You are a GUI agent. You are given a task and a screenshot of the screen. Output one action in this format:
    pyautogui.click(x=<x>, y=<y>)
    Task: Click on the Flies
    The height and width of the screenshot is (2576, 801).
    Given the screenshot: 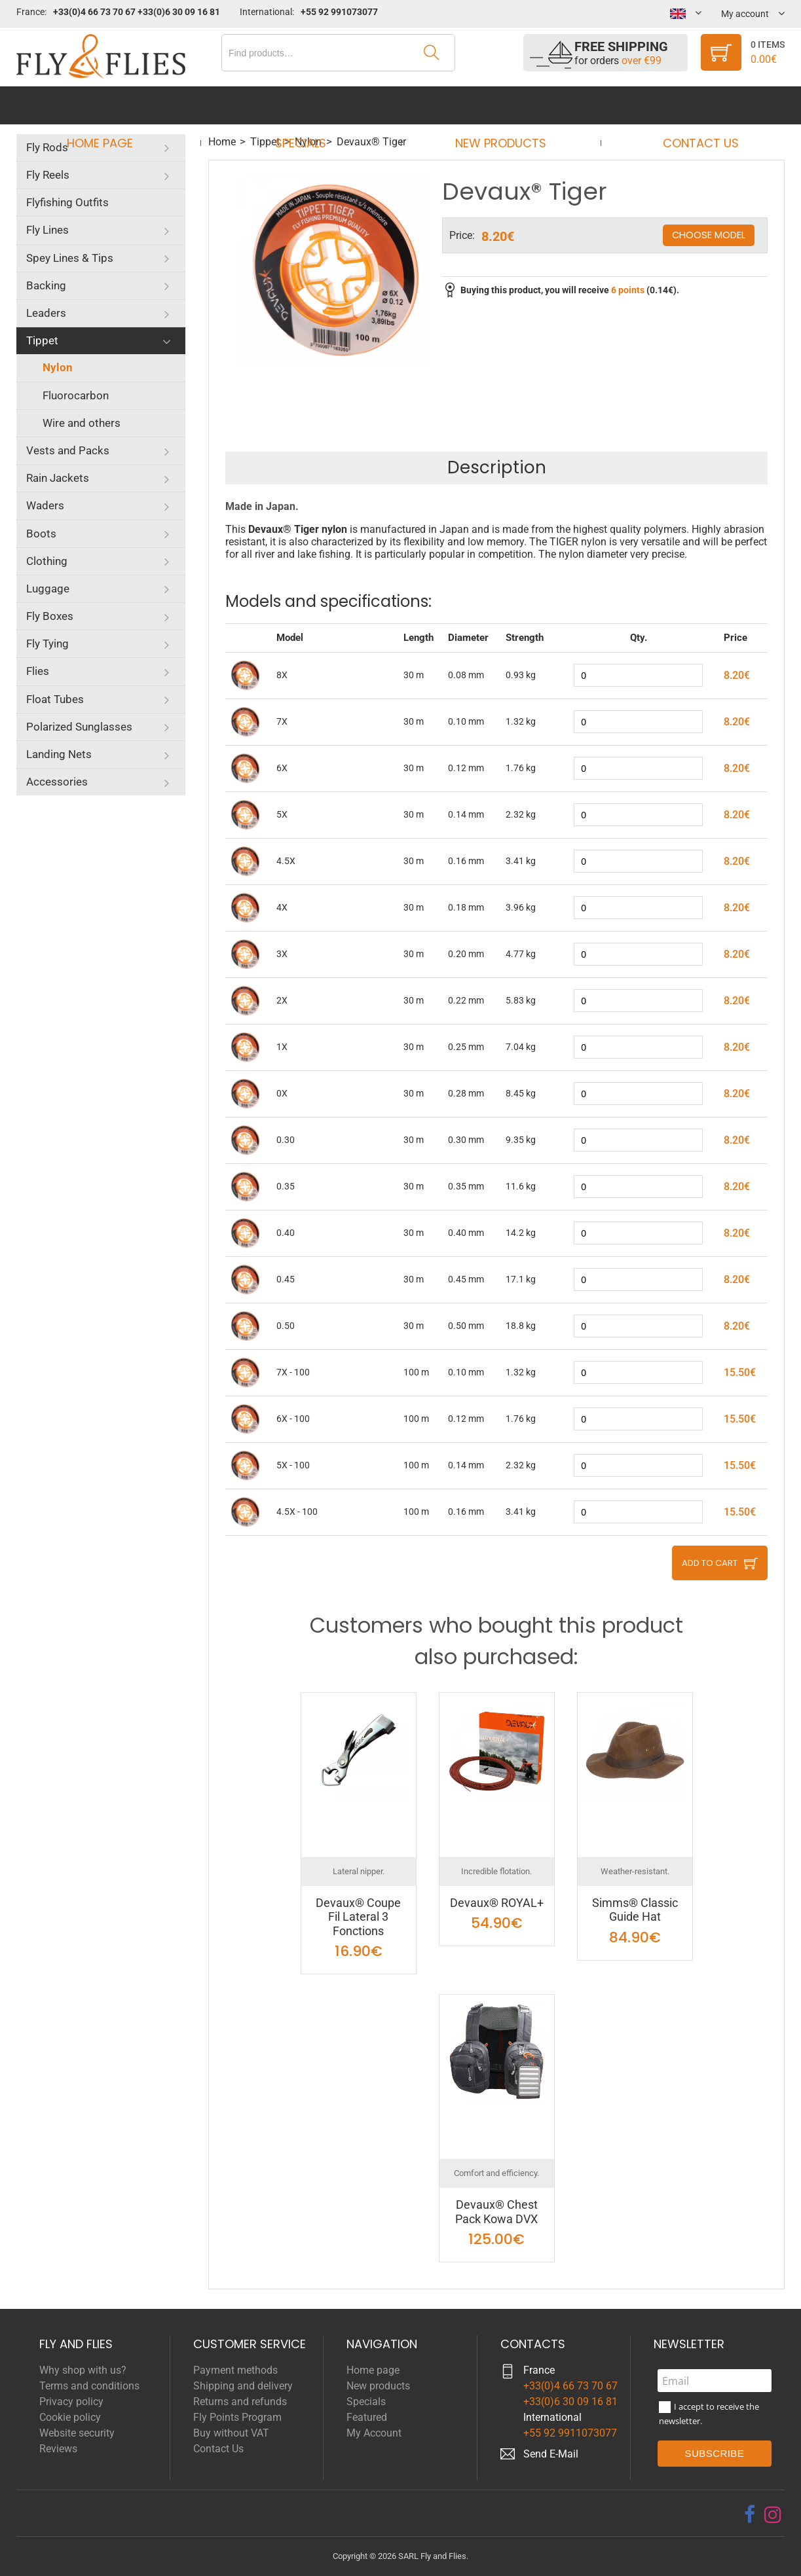 What is the action you would take?
    pyautogui.click(x=37, y=671)
    